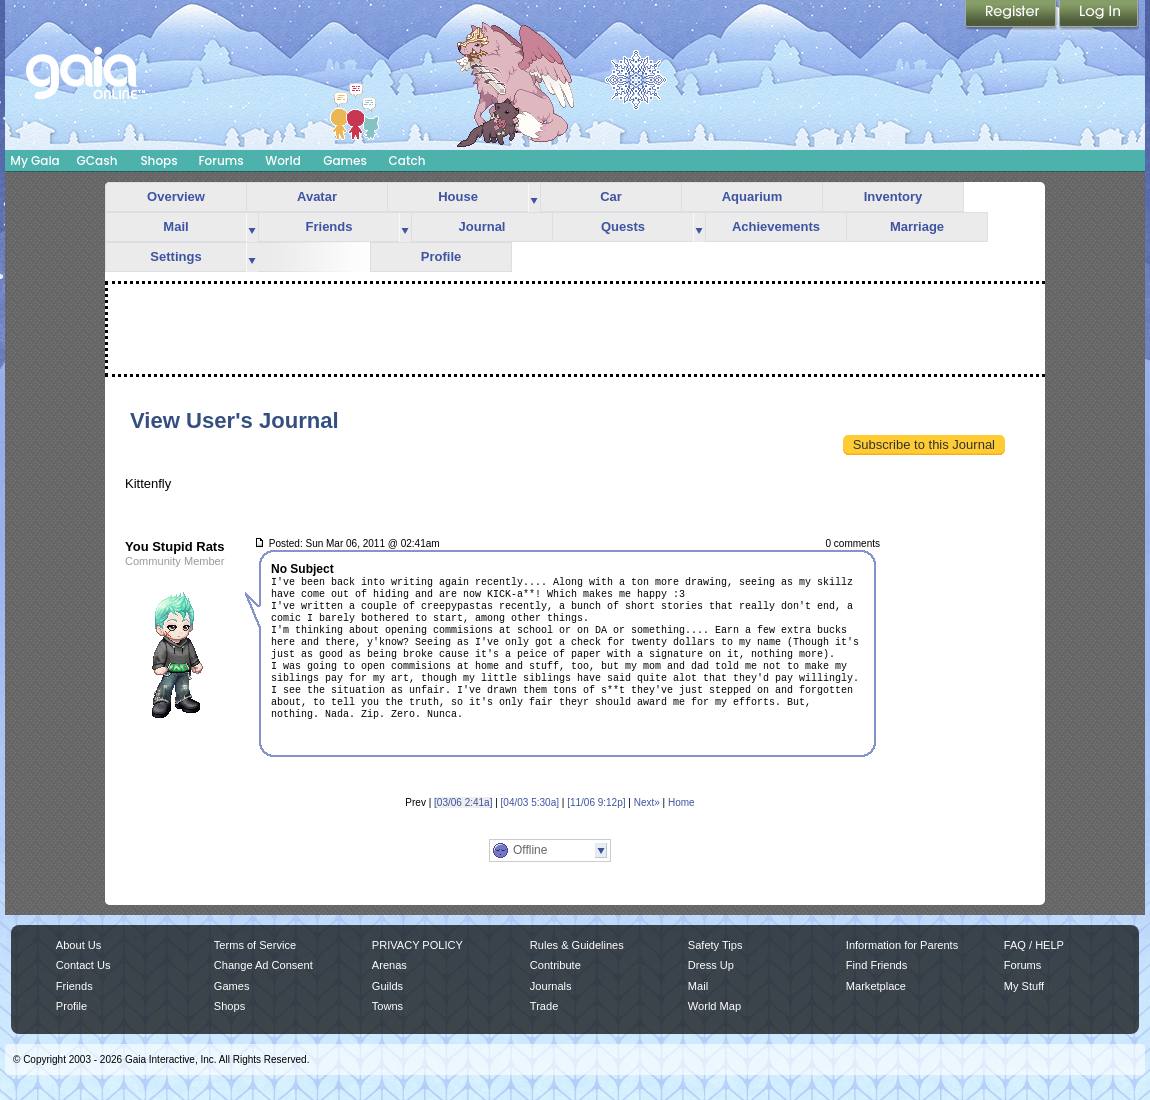 Image resolution: width=1150 pixels, height=1100 pixels. What do you see at coordinates (329, 226) in the screenshot?
I see `Friends` at bounding box center [329, 226].